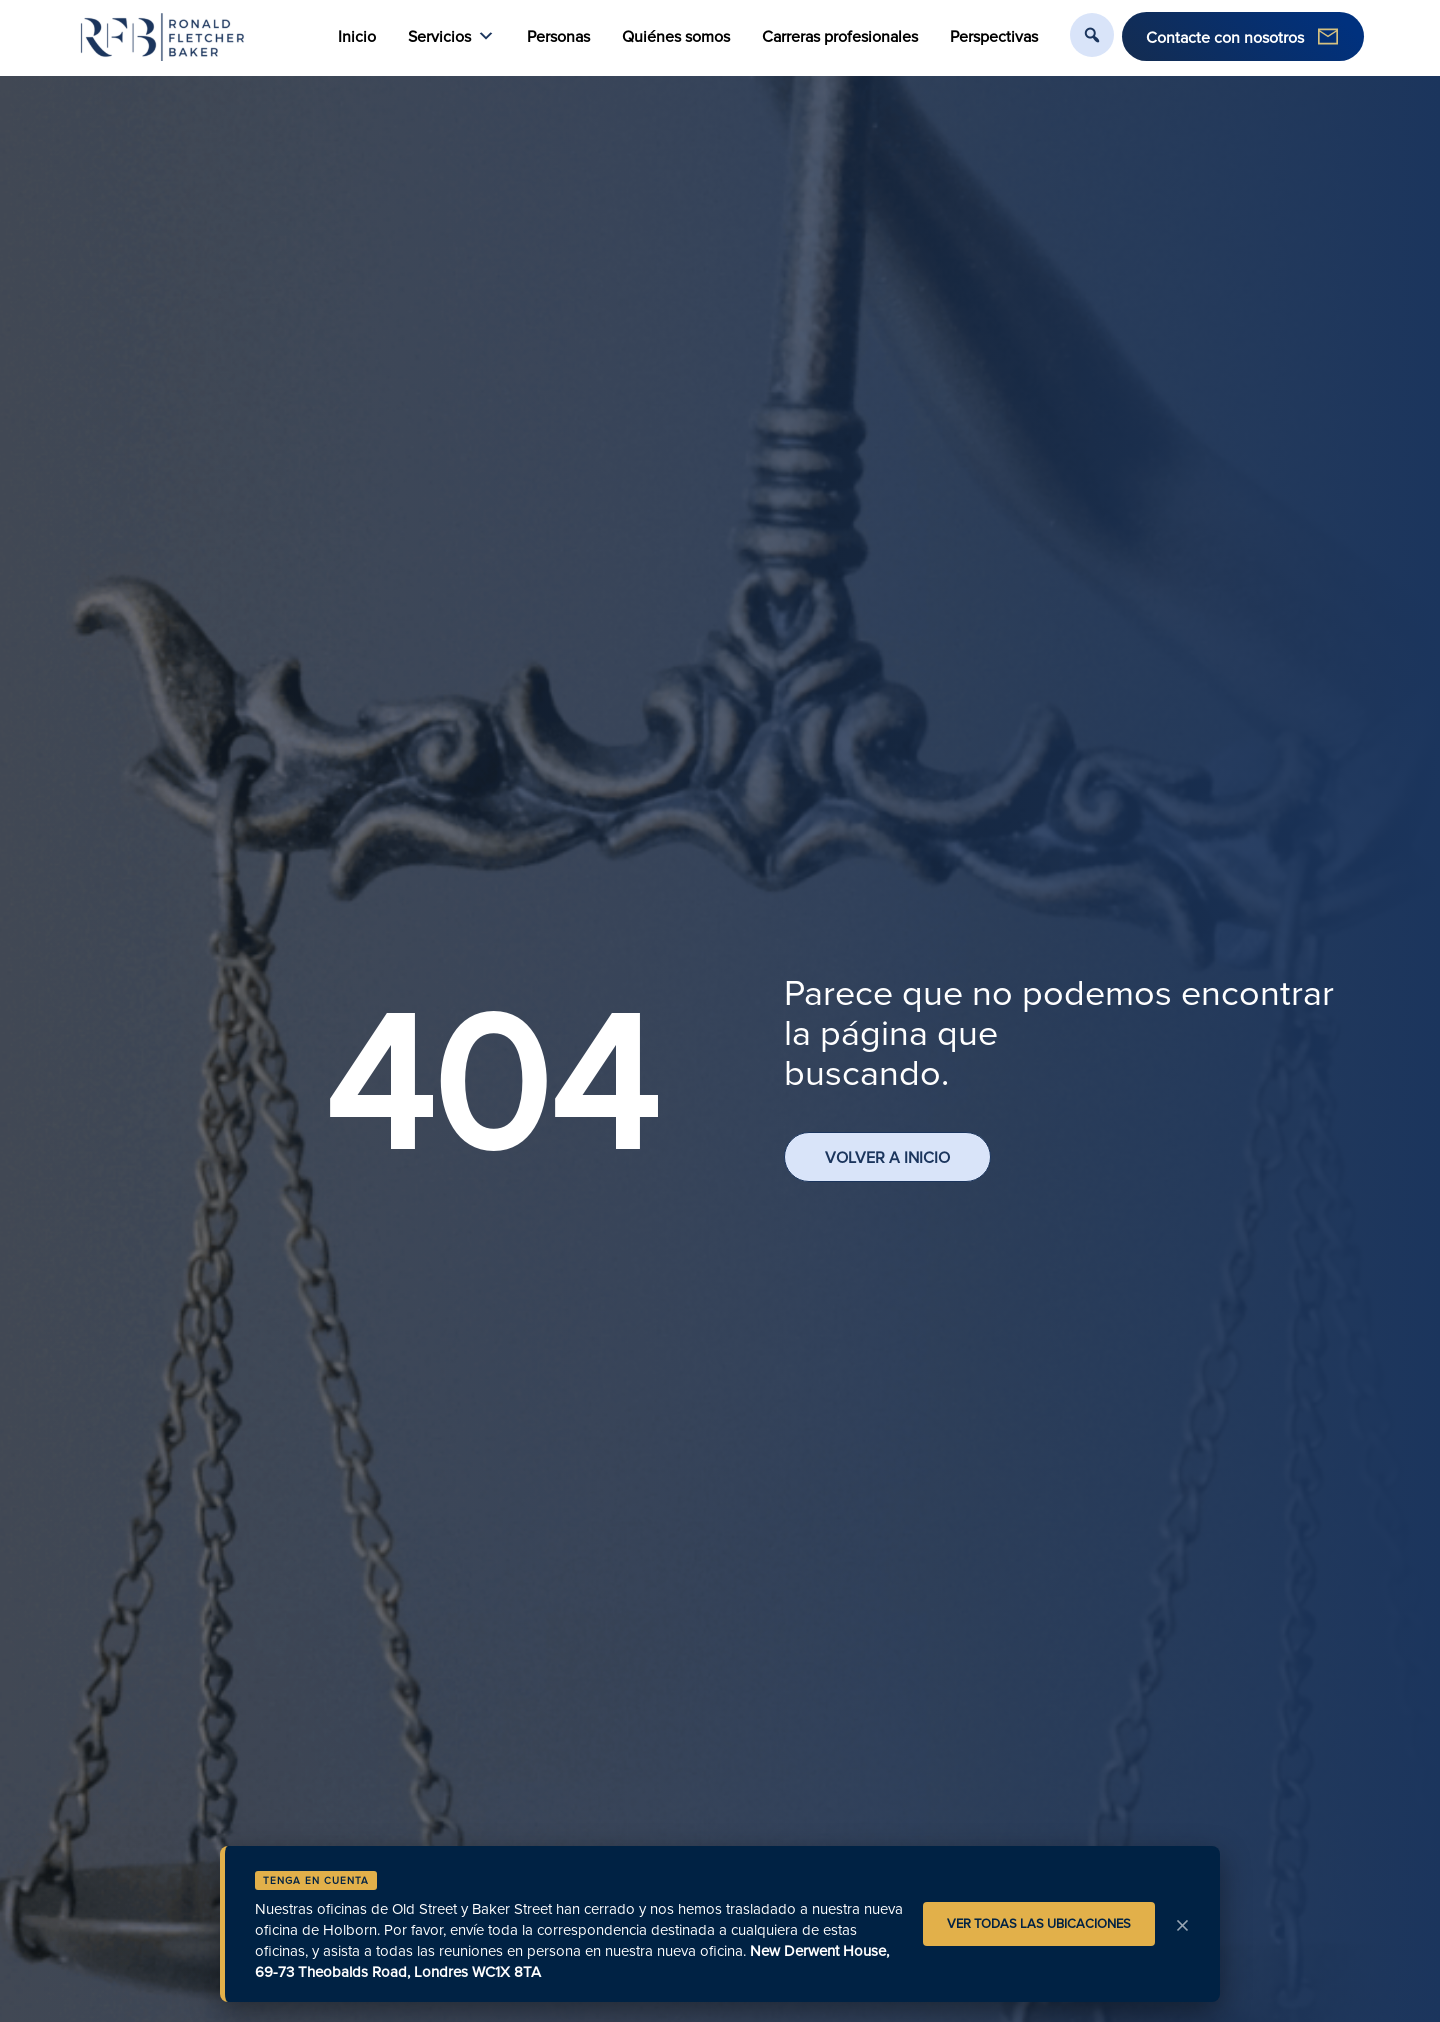  Describe the element at coordinates (451, 36) in the screenshot. I see `Servicios [button]` at that location.